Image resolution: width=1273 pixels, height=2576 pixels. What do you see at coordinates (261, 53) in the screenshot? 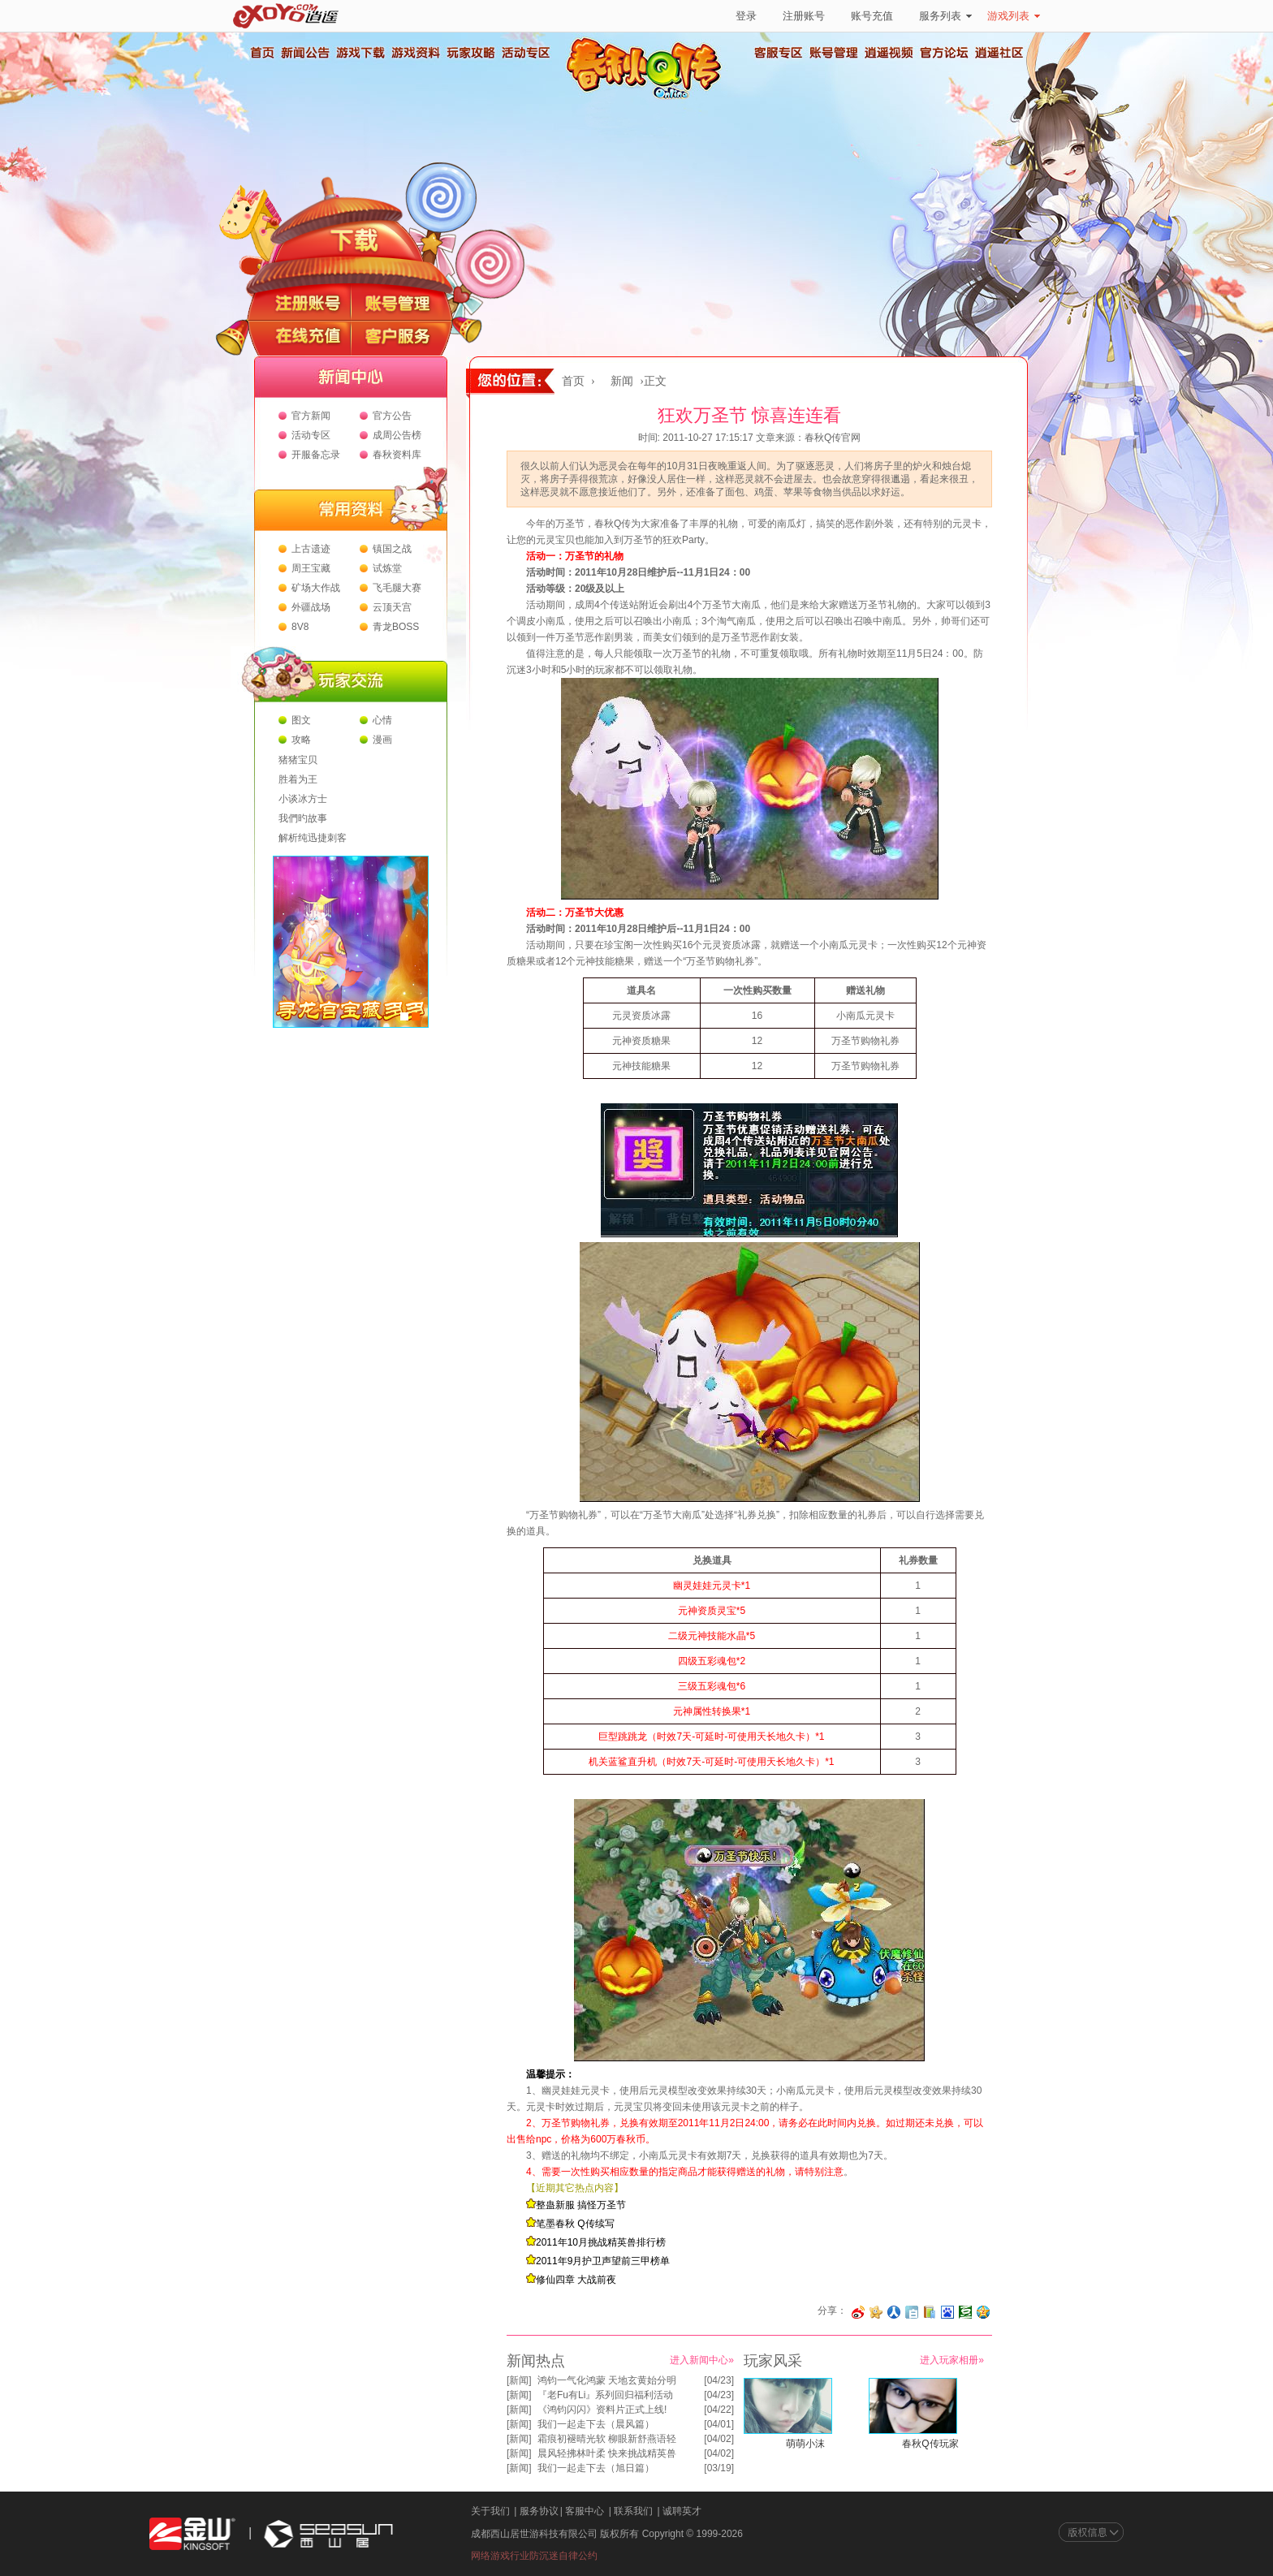
I see `首页` at bounding box center [261, 53].